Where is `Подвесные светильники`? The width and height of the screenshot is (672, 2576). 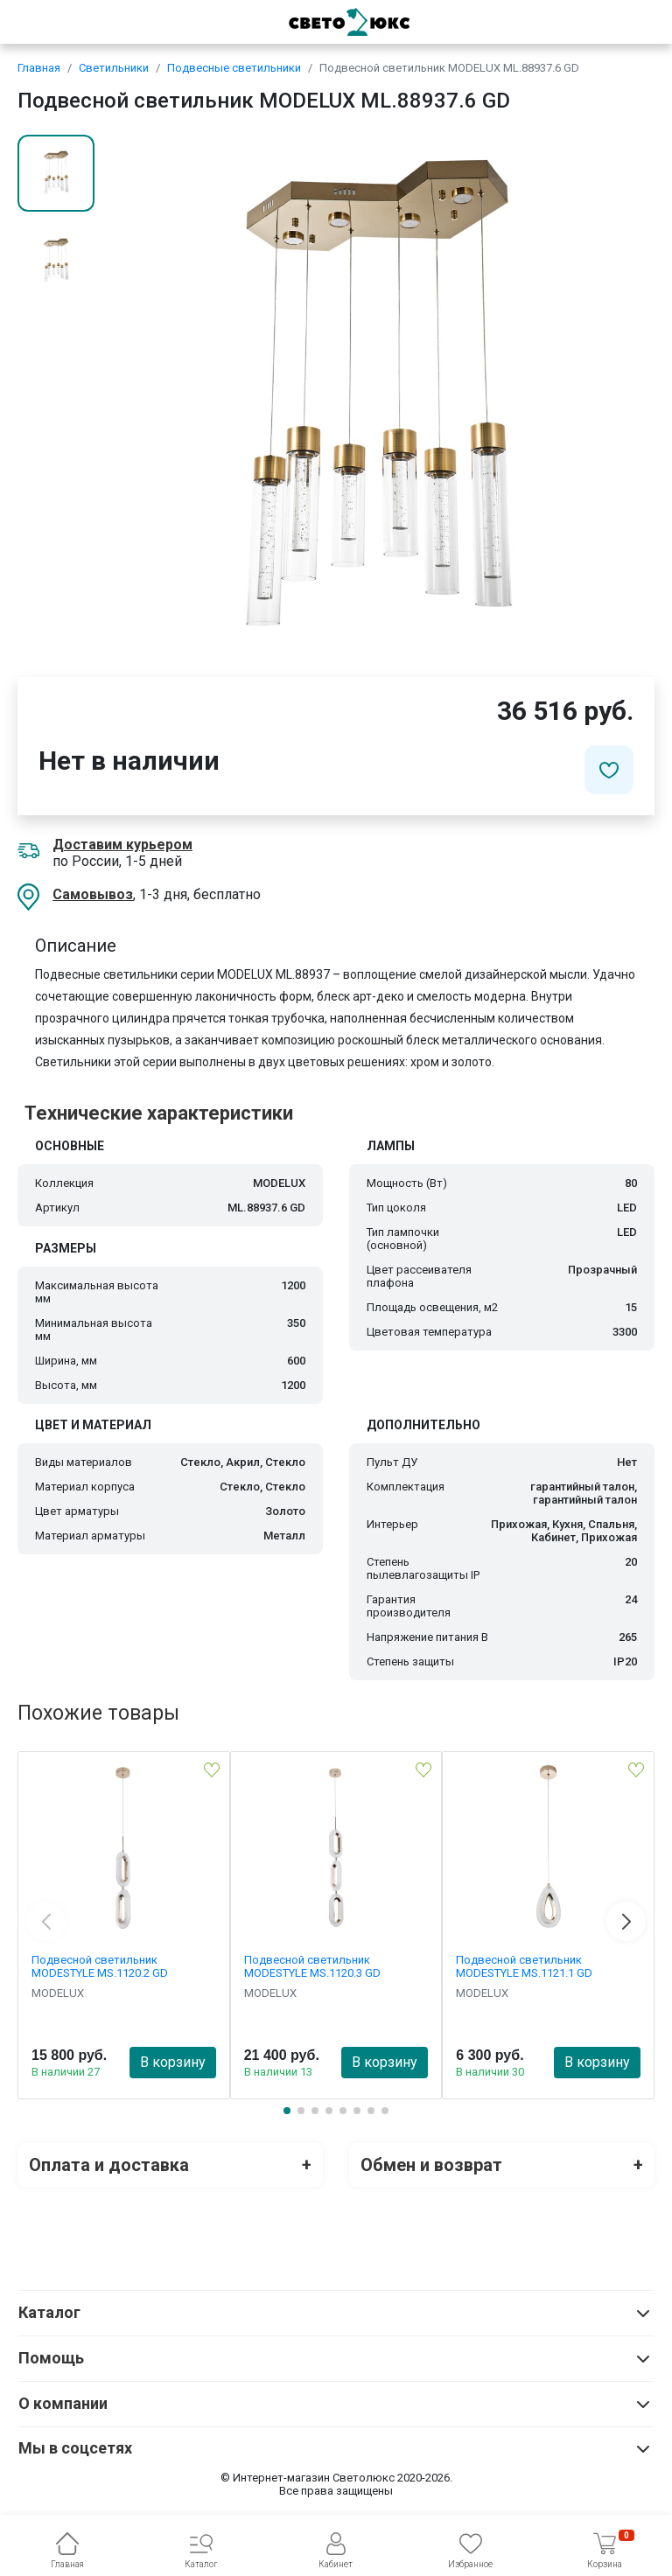
Подвесные светильники is located at coordinates (234, 67).